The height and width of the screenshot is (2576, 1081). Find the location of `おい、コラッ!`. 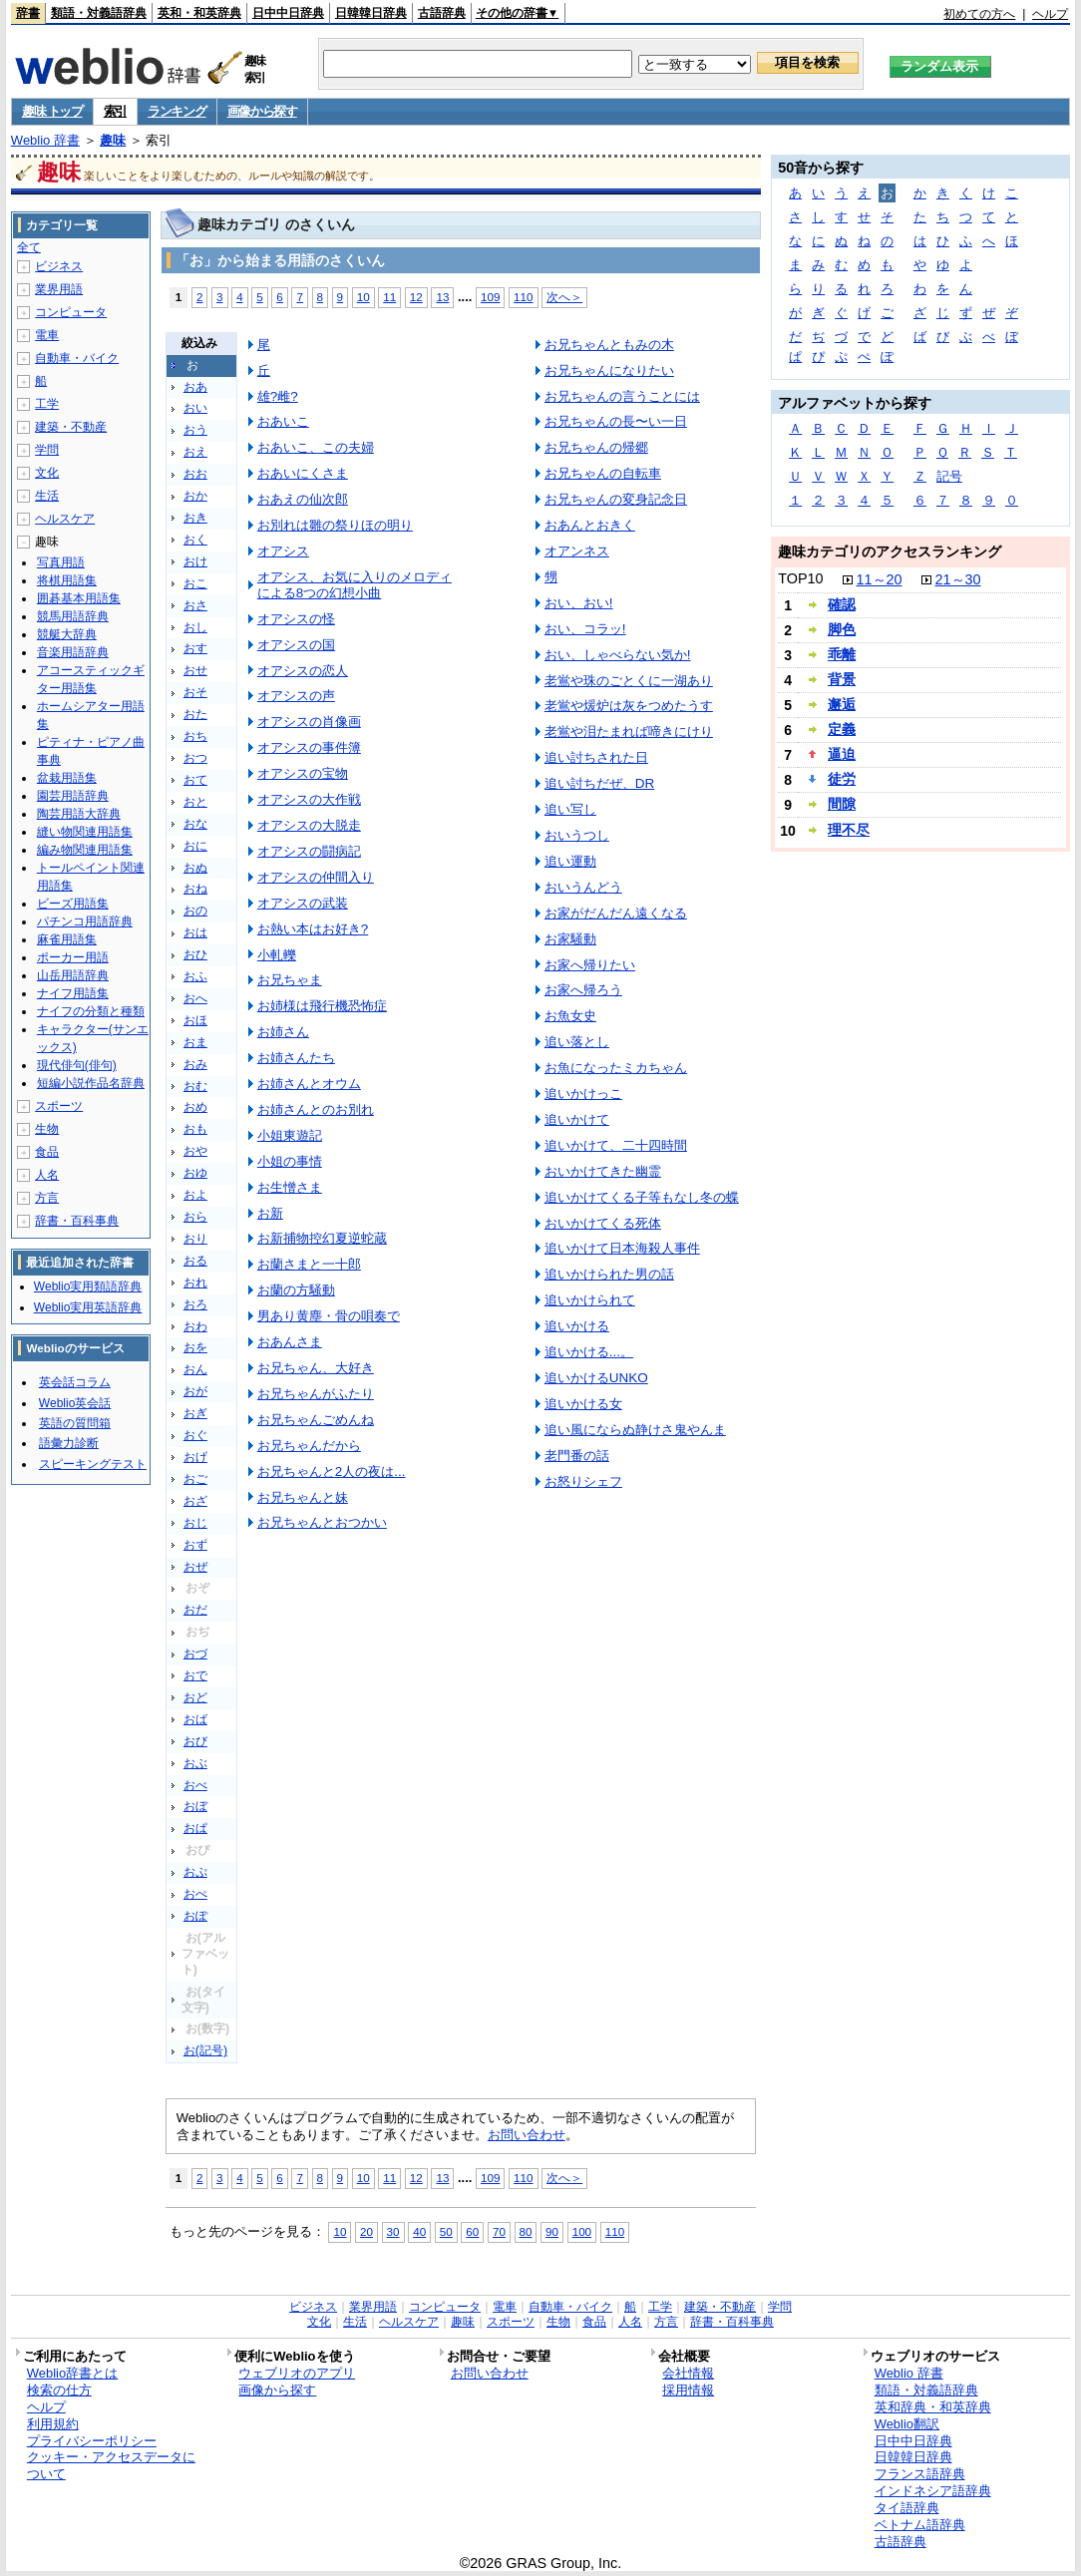

おい、コラッ! is located at coordinates (585, 628).